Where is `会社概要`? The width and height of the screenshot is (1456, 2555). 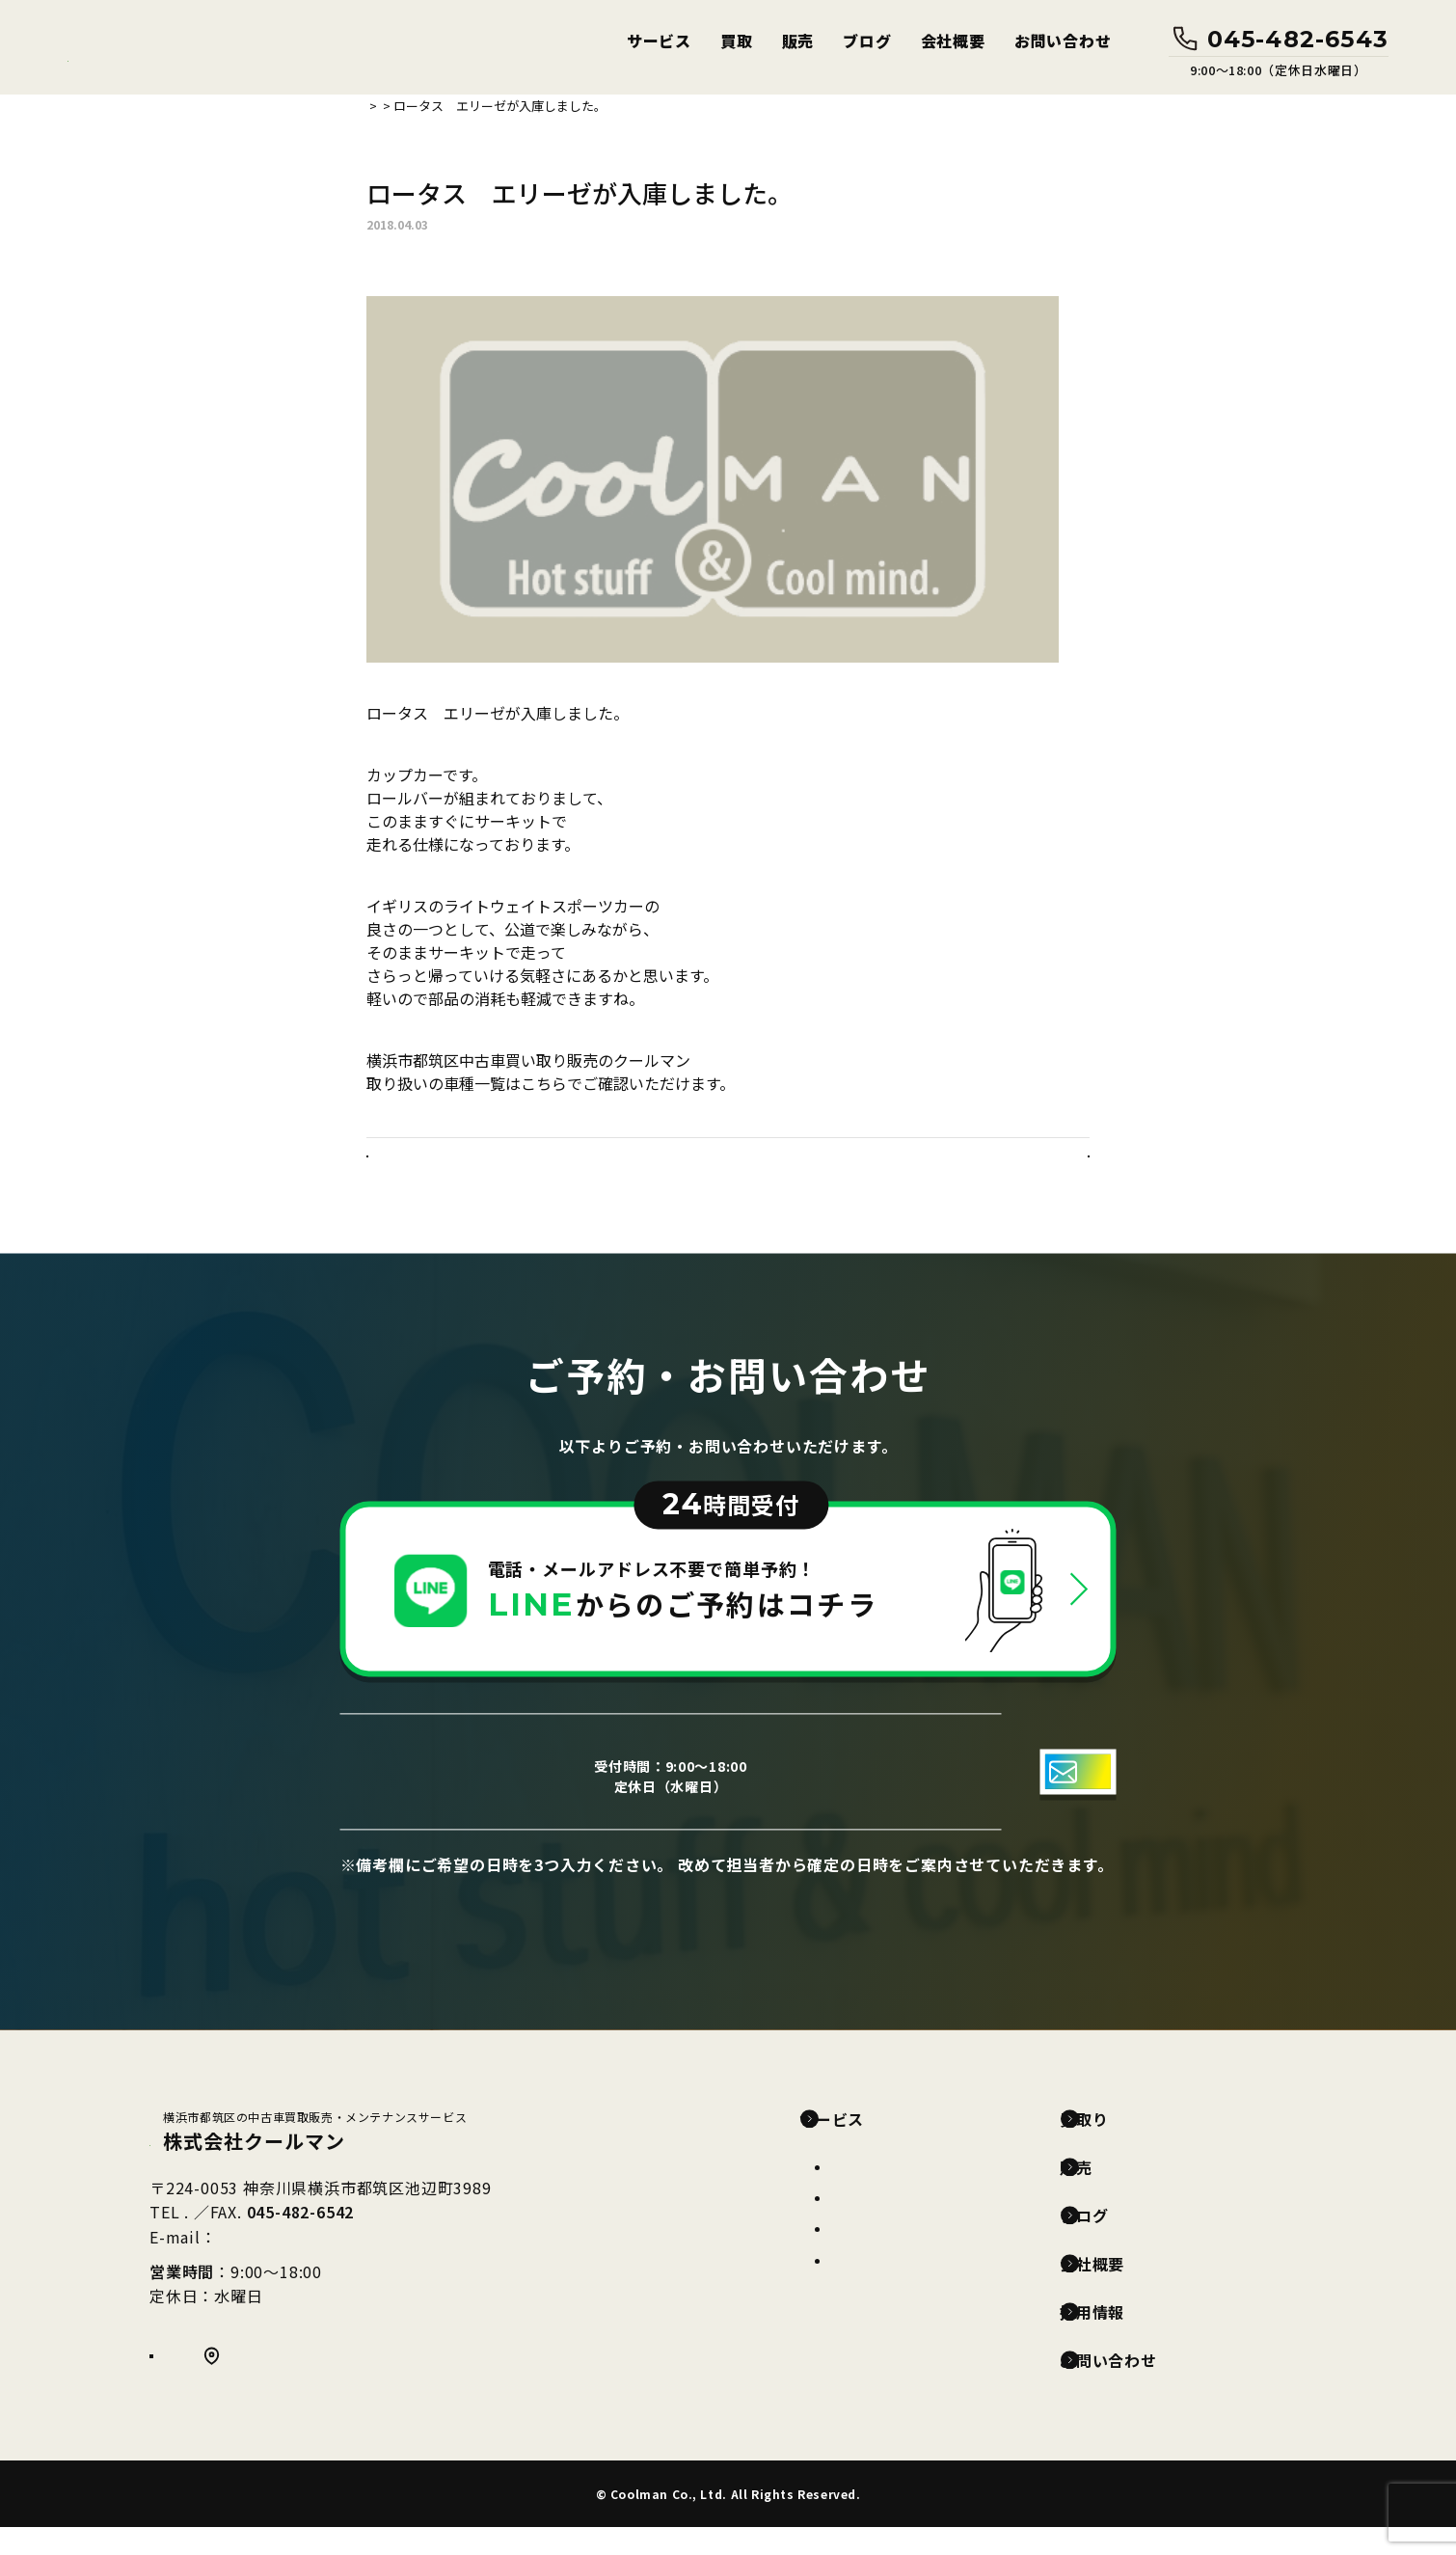 会社概要 is located at coordinates (953, 41).